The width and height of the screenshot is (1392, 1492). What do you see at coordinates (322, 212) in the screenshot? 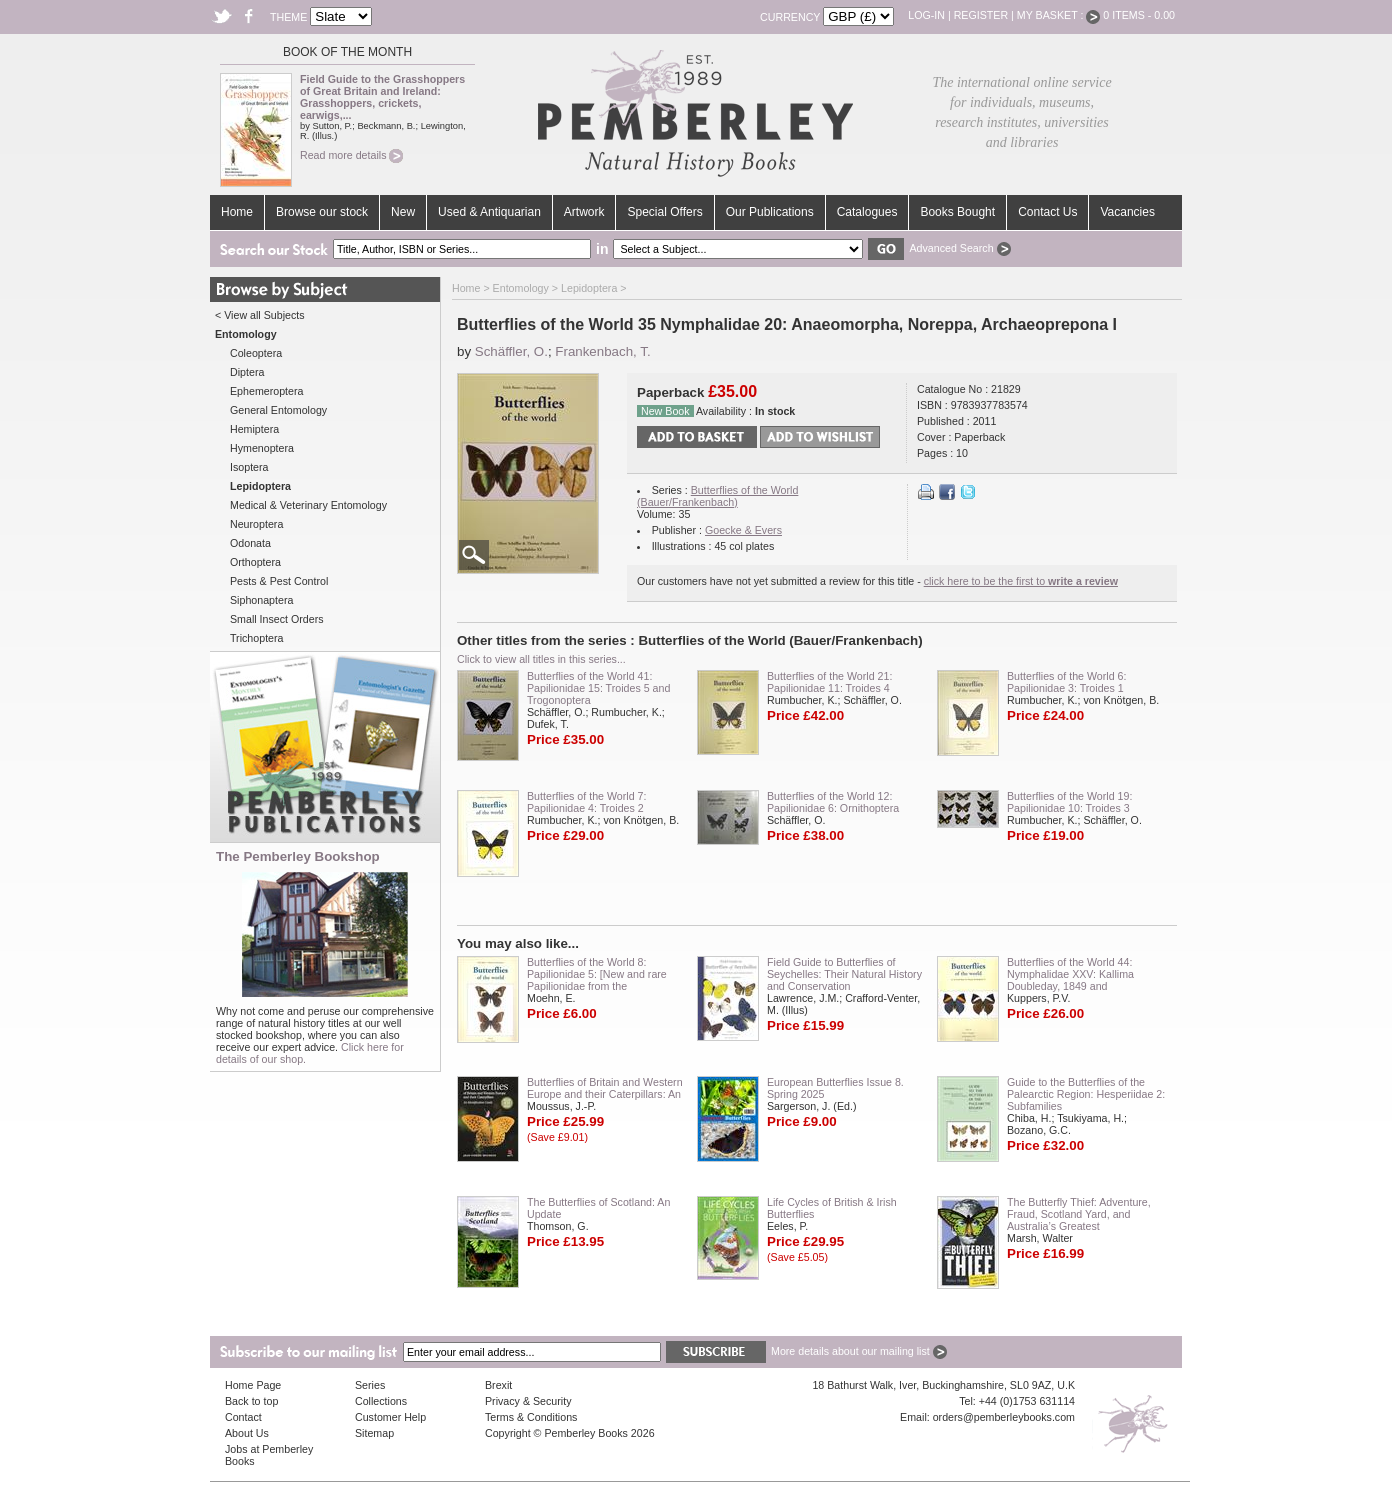
I see `Browse our stock` at bounding box center [322, 212].